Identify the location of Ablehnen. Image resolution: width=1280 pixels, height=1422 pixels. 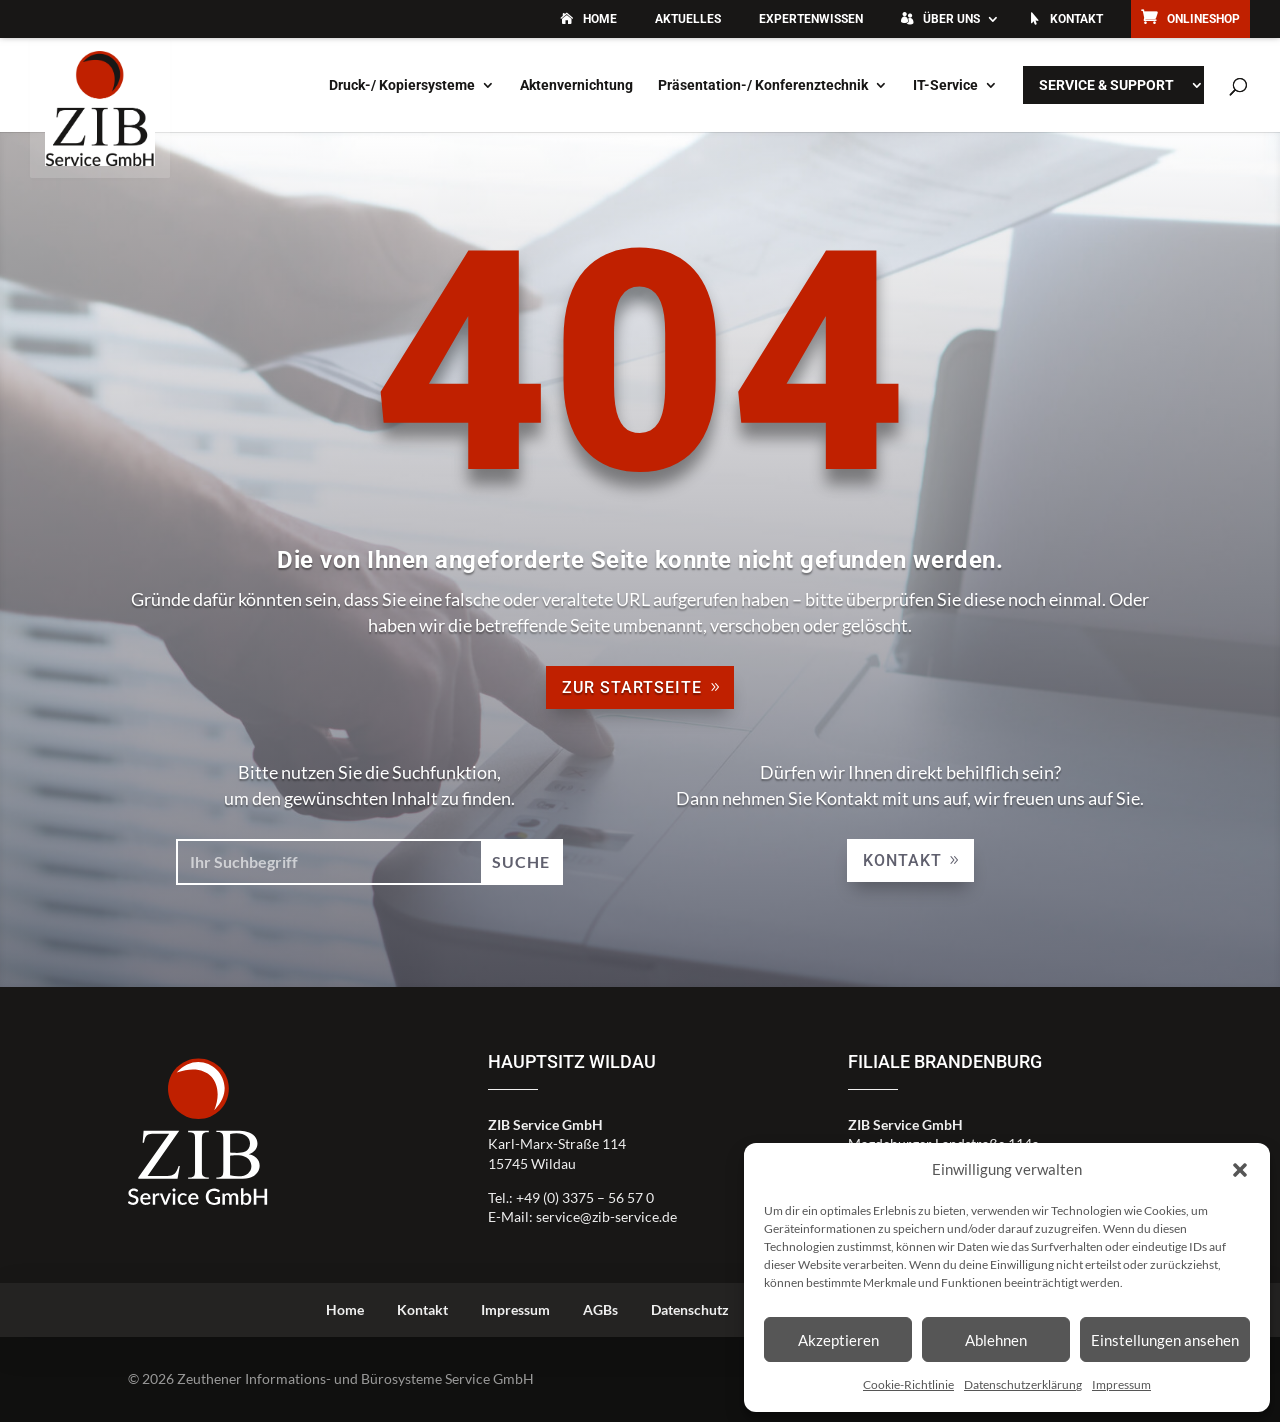
(996, 1340).